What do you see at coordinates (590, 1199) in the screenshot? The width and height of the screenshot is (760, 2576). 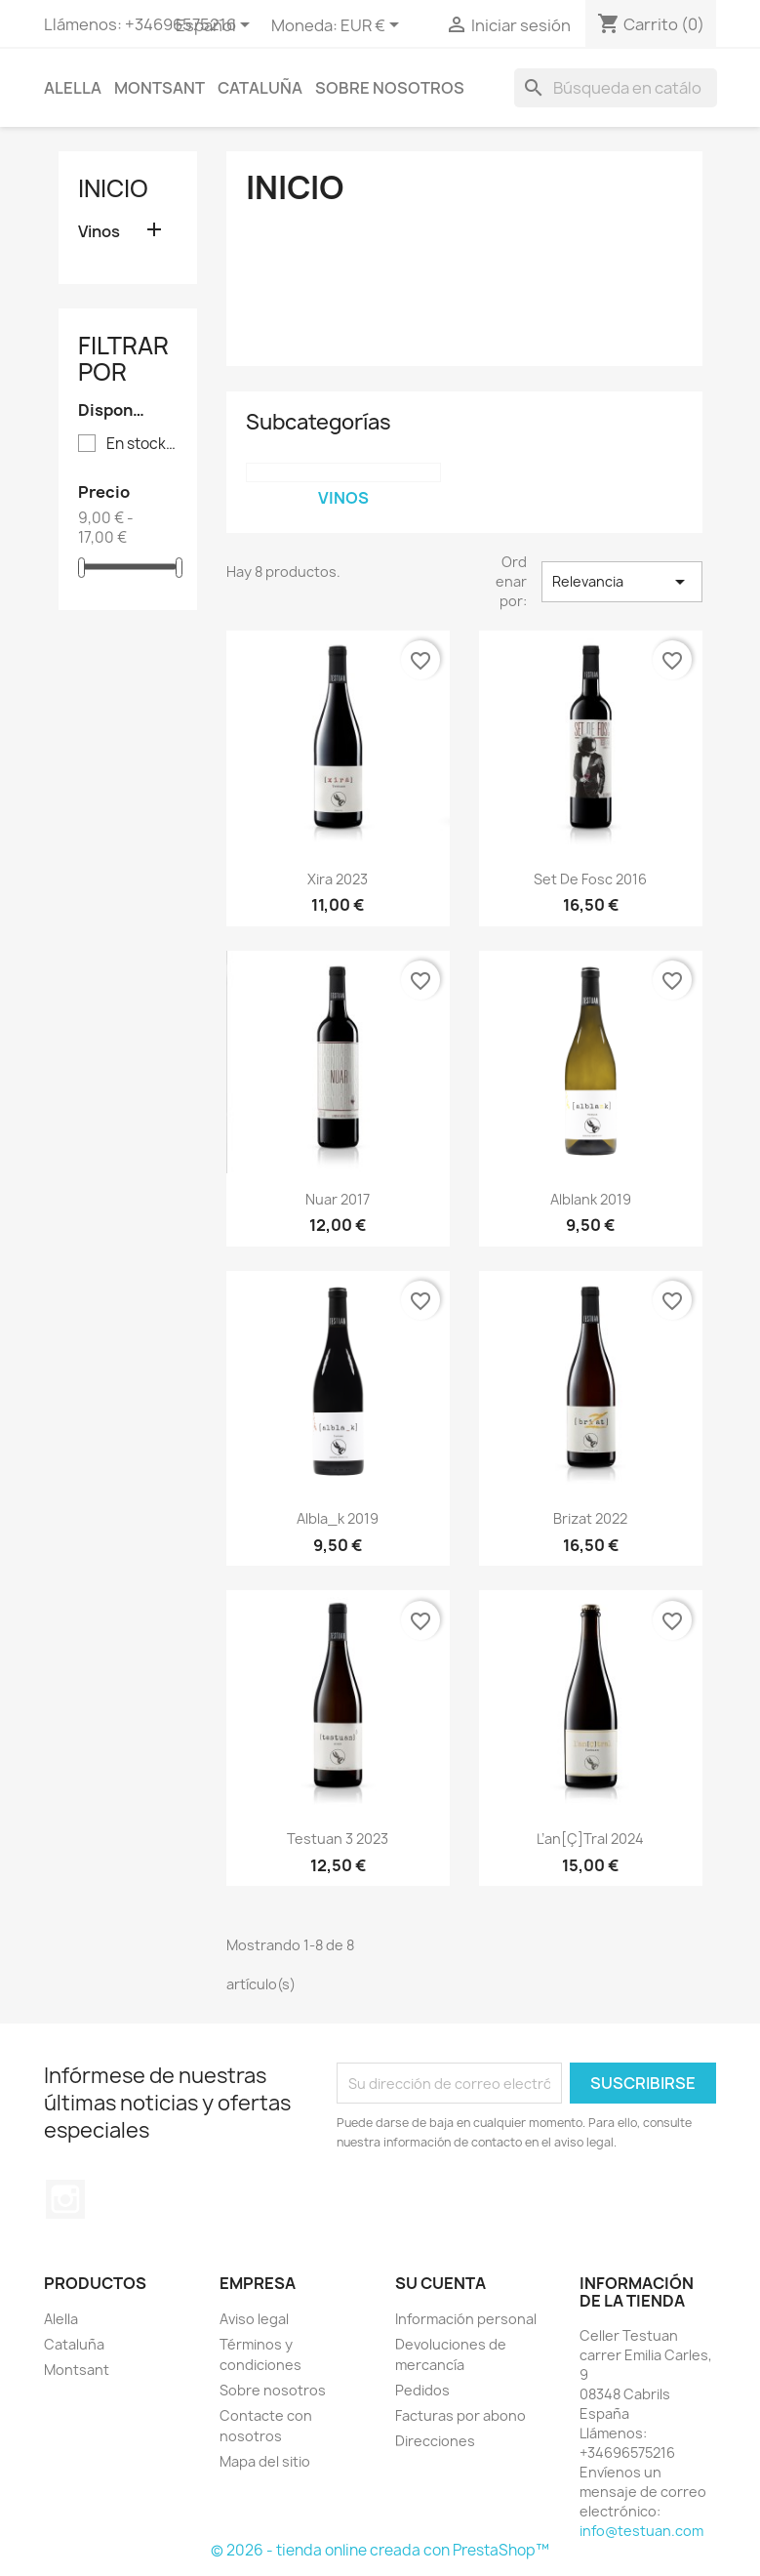 I see `alblank 2019` at bounding box center [590, 1199].